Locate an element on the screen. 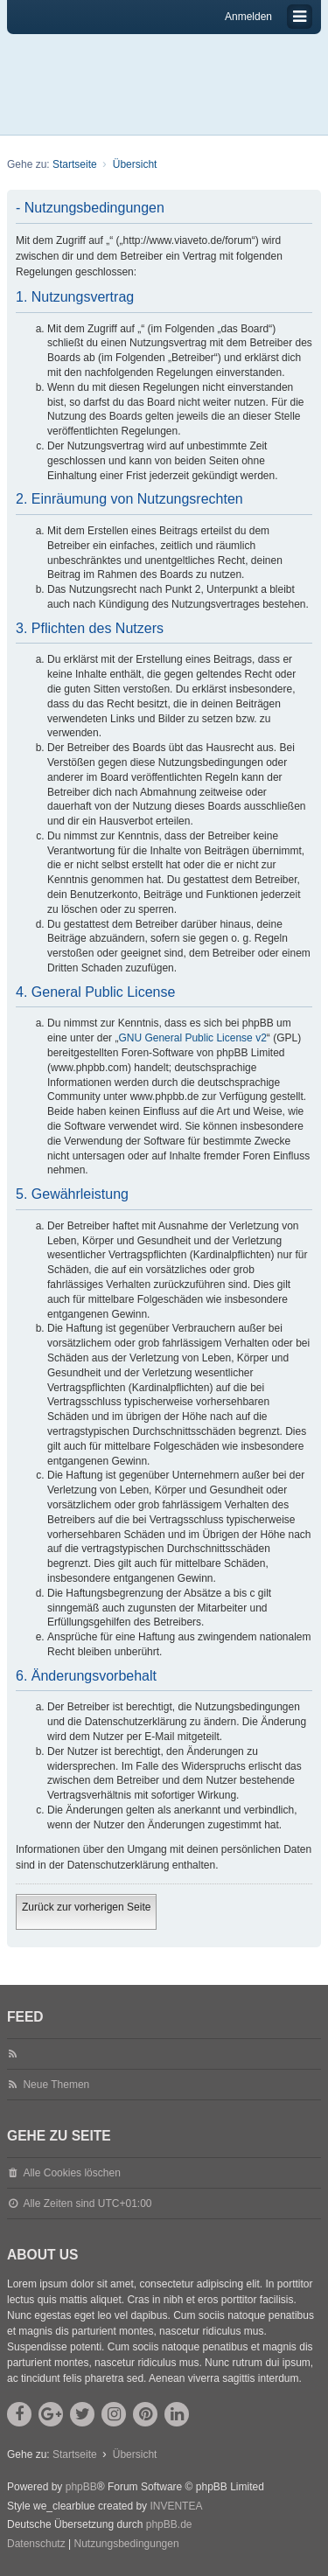 The image size is (328, 2576). Neue Themen is located at coordinates (56, 2084).